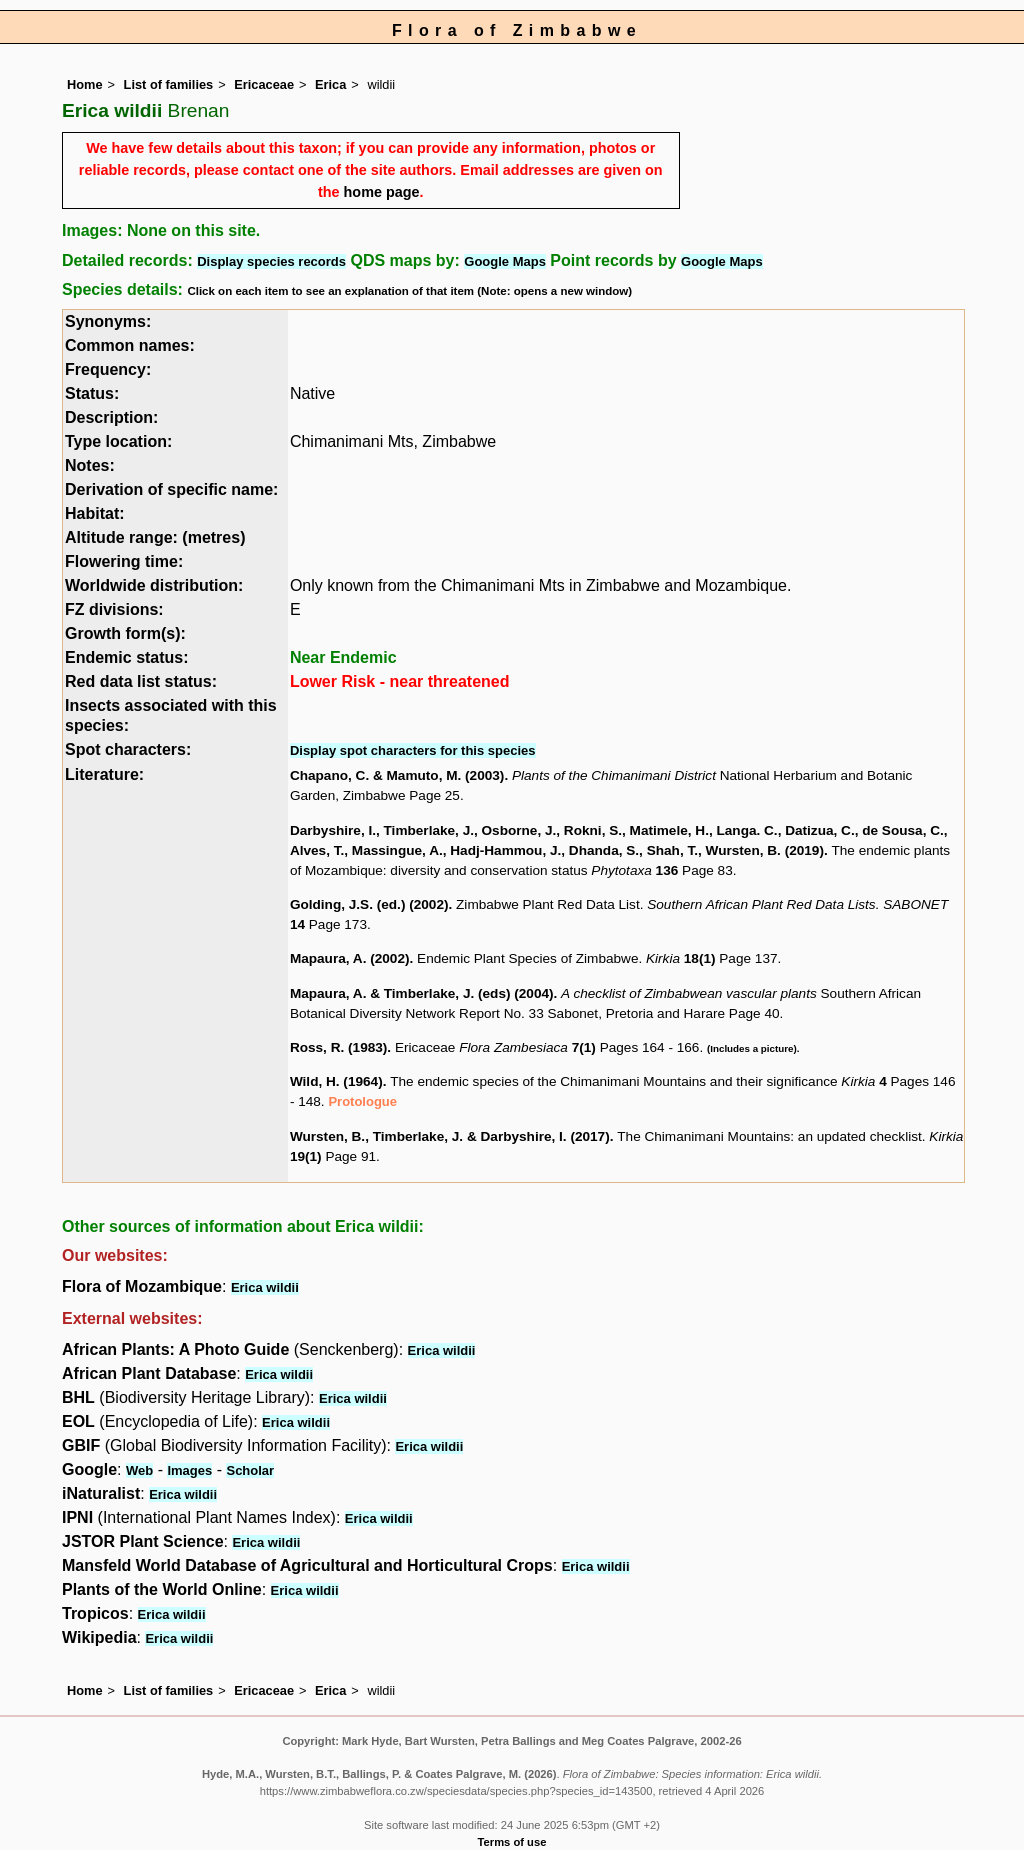 The image size is (1024, 1850). I want to click on Altitude range: (metres), so click(155, 537).